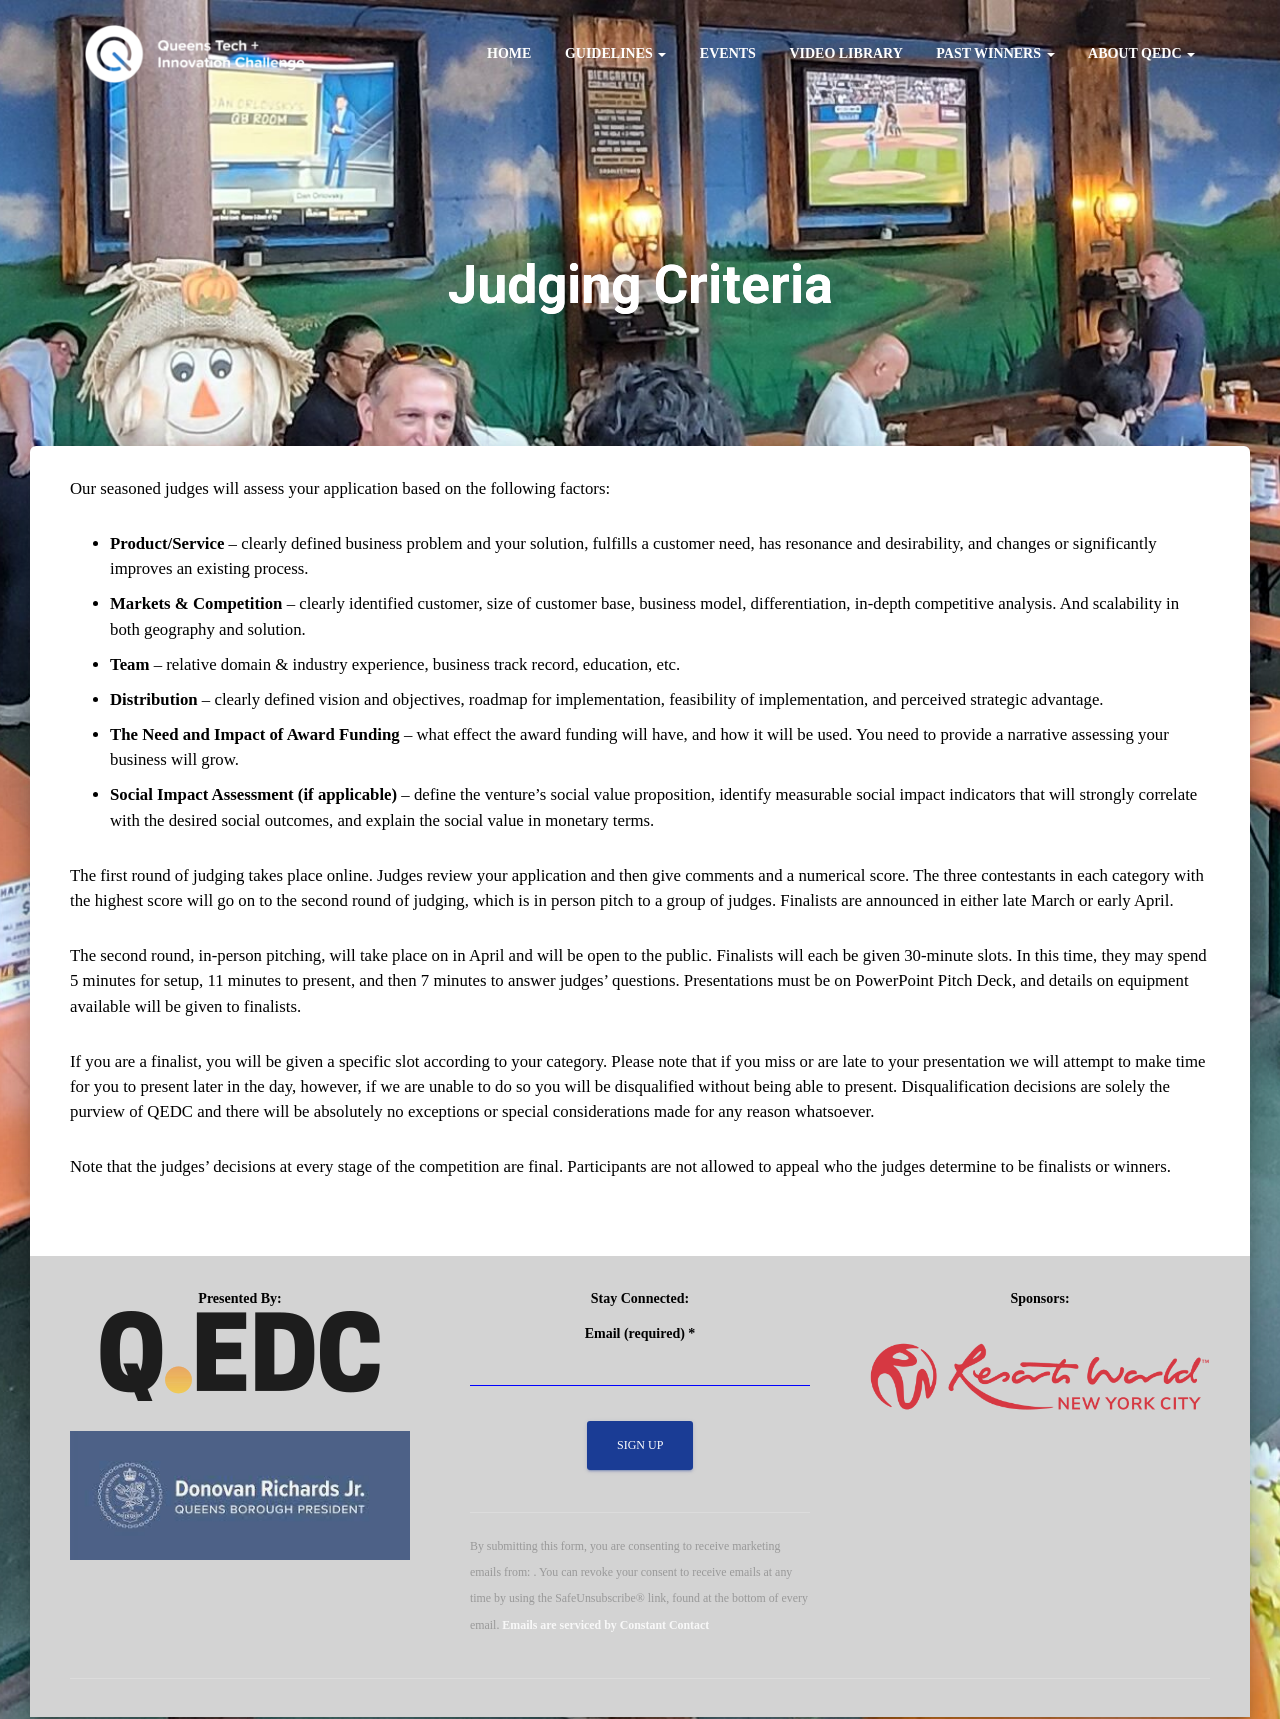 This screenshot has height=1719, width=1280. What do you see at coordinates (845, 53) in the screenshot?
I see `Video Library` at bounding box center [845, 53].